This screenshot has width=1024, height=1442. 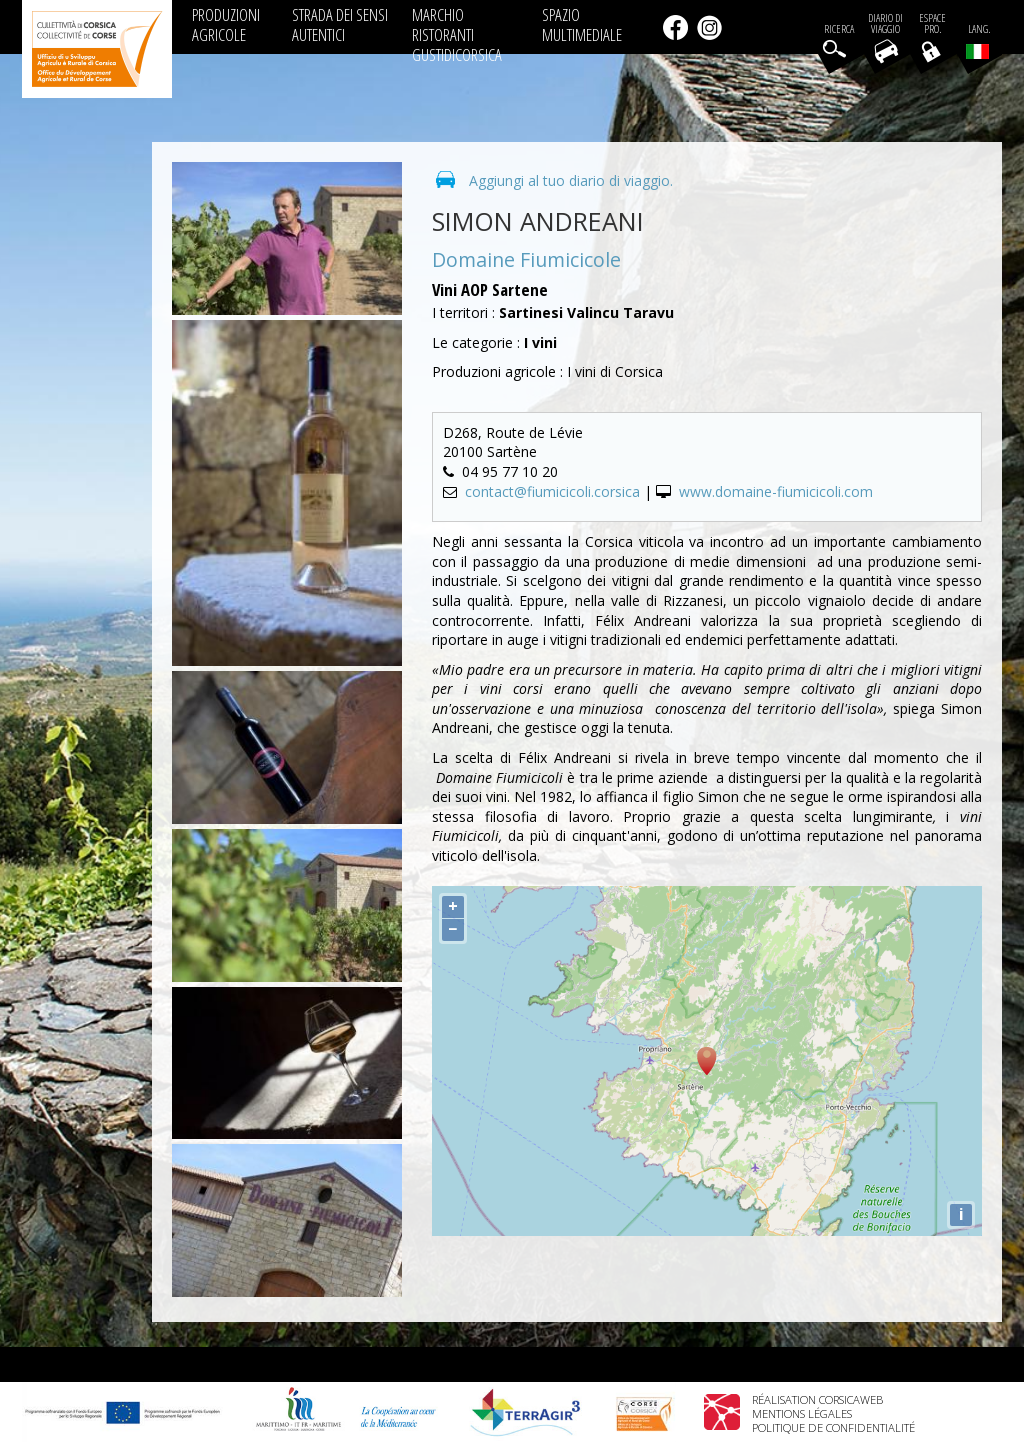 What do you see at coordinates (932, 24) in the screenshot?
I see `EspacePro.` at bounding box center [932, 24].